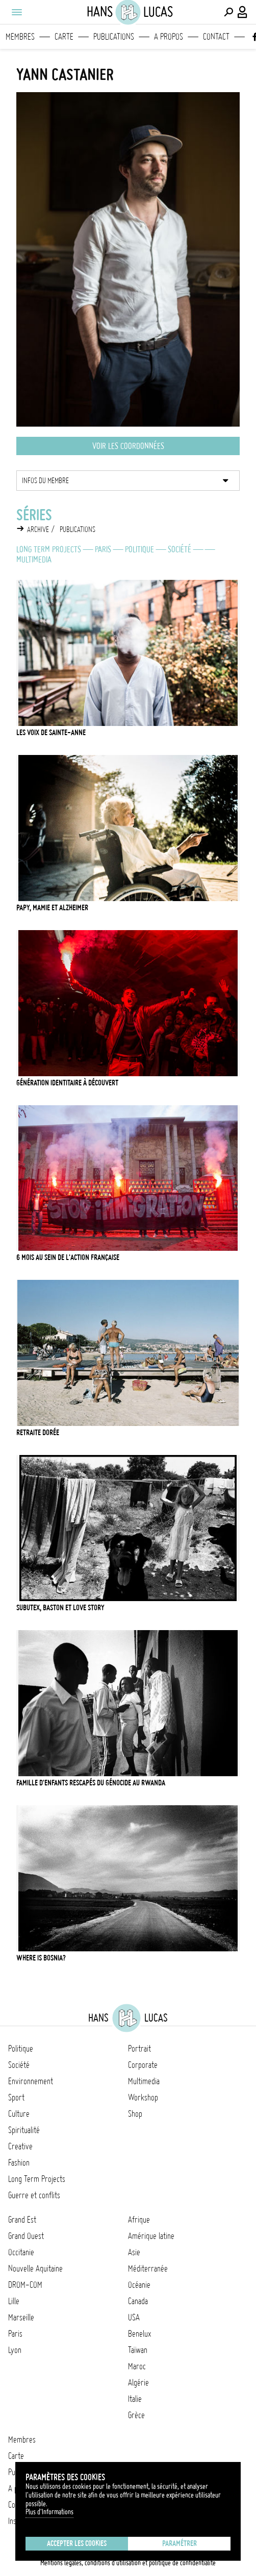  What do you see at coordinates (168, 37) in the screenshot?
I see `A propos` at bounding box center [168, 37].